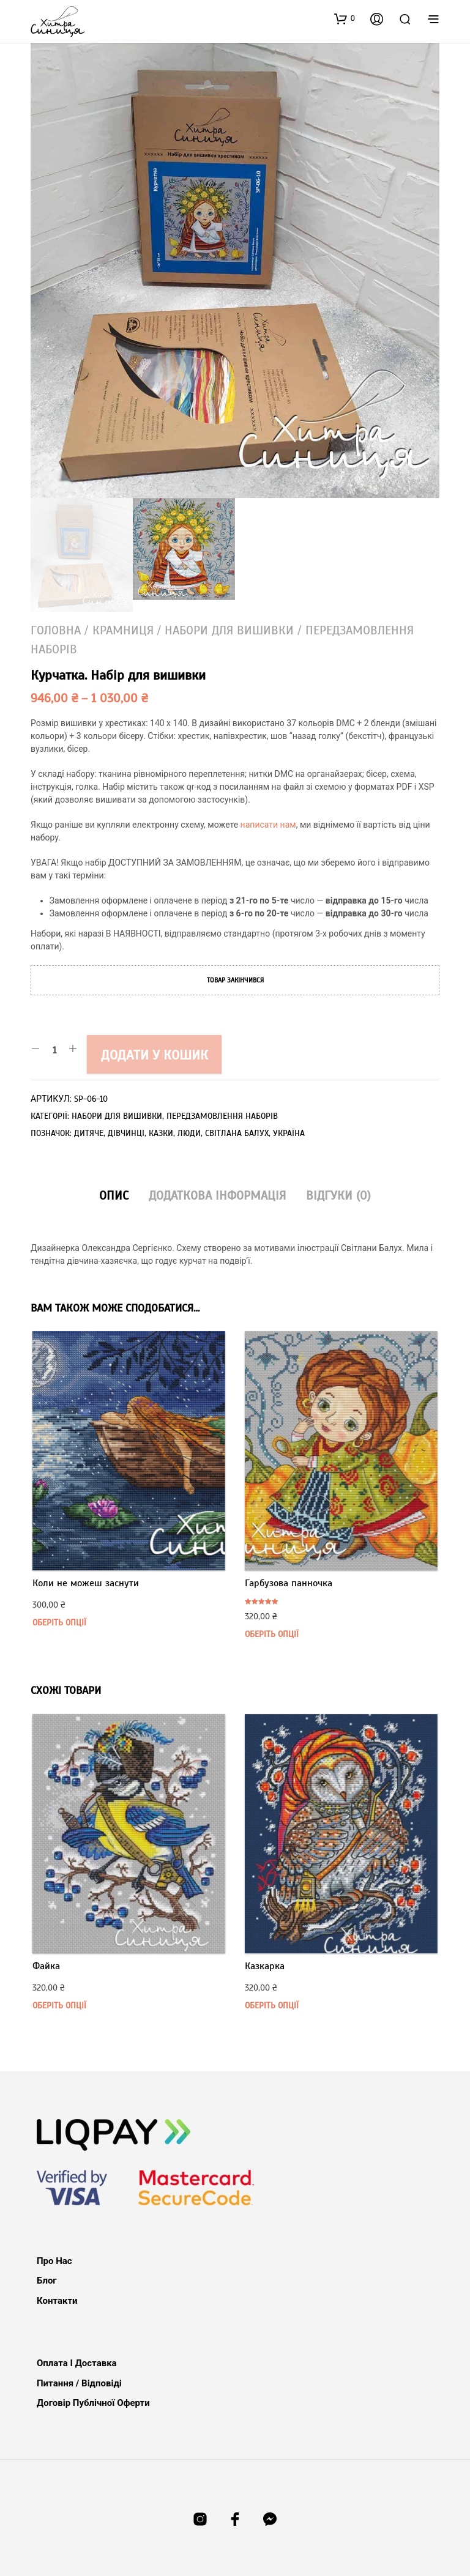 The width and height of the screenshot is (470, 2576). I want to click on Передзамовлення наборів, so click(222, 1116).